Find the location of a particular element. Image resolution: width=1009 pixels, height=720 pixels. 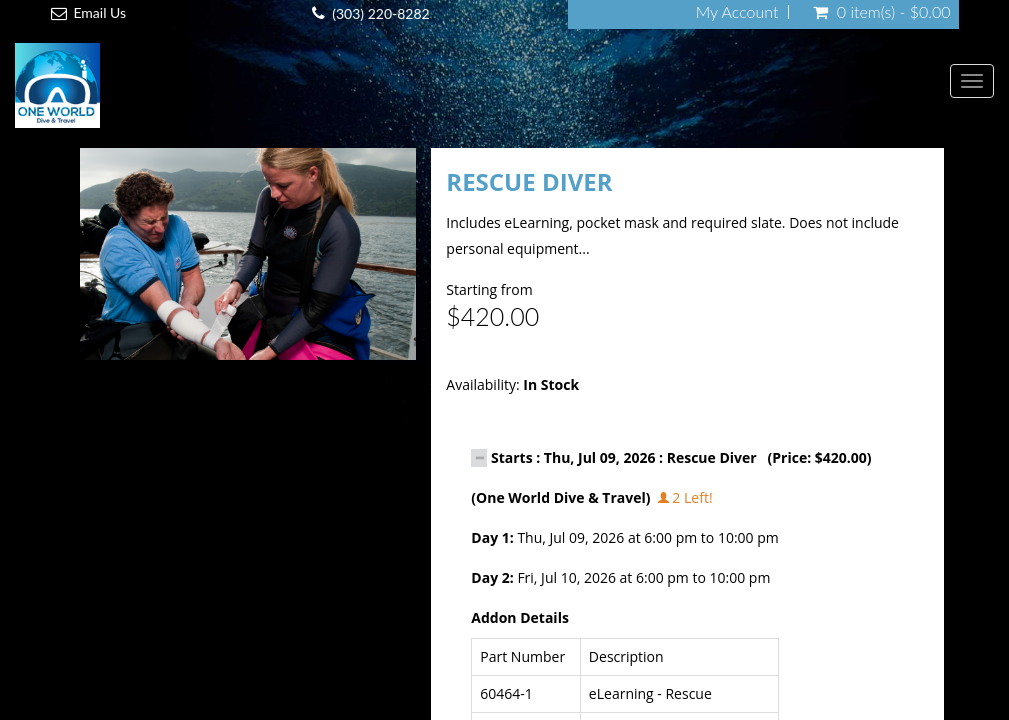

Email Us is located at coordinates (99, 12).